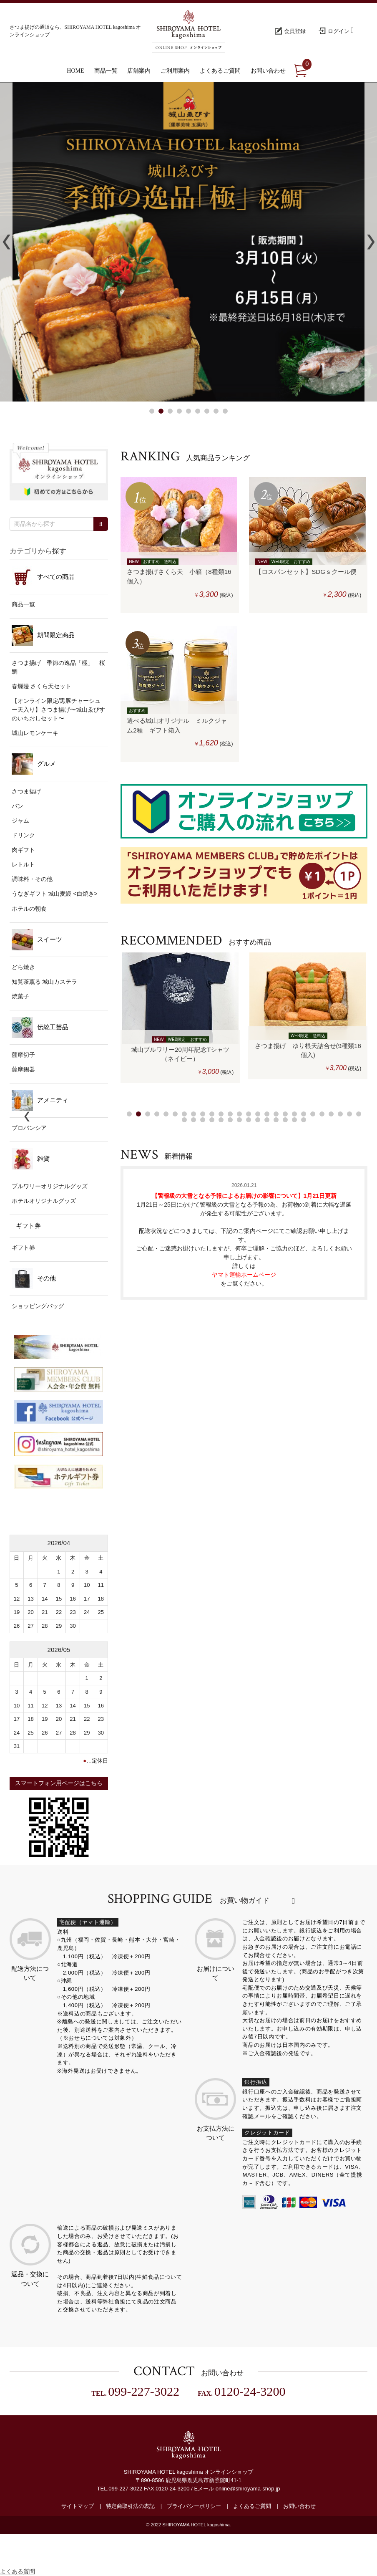  Describe the element at coordinates (179, 411) in the screenshot. I see `4 [button]` at that location.